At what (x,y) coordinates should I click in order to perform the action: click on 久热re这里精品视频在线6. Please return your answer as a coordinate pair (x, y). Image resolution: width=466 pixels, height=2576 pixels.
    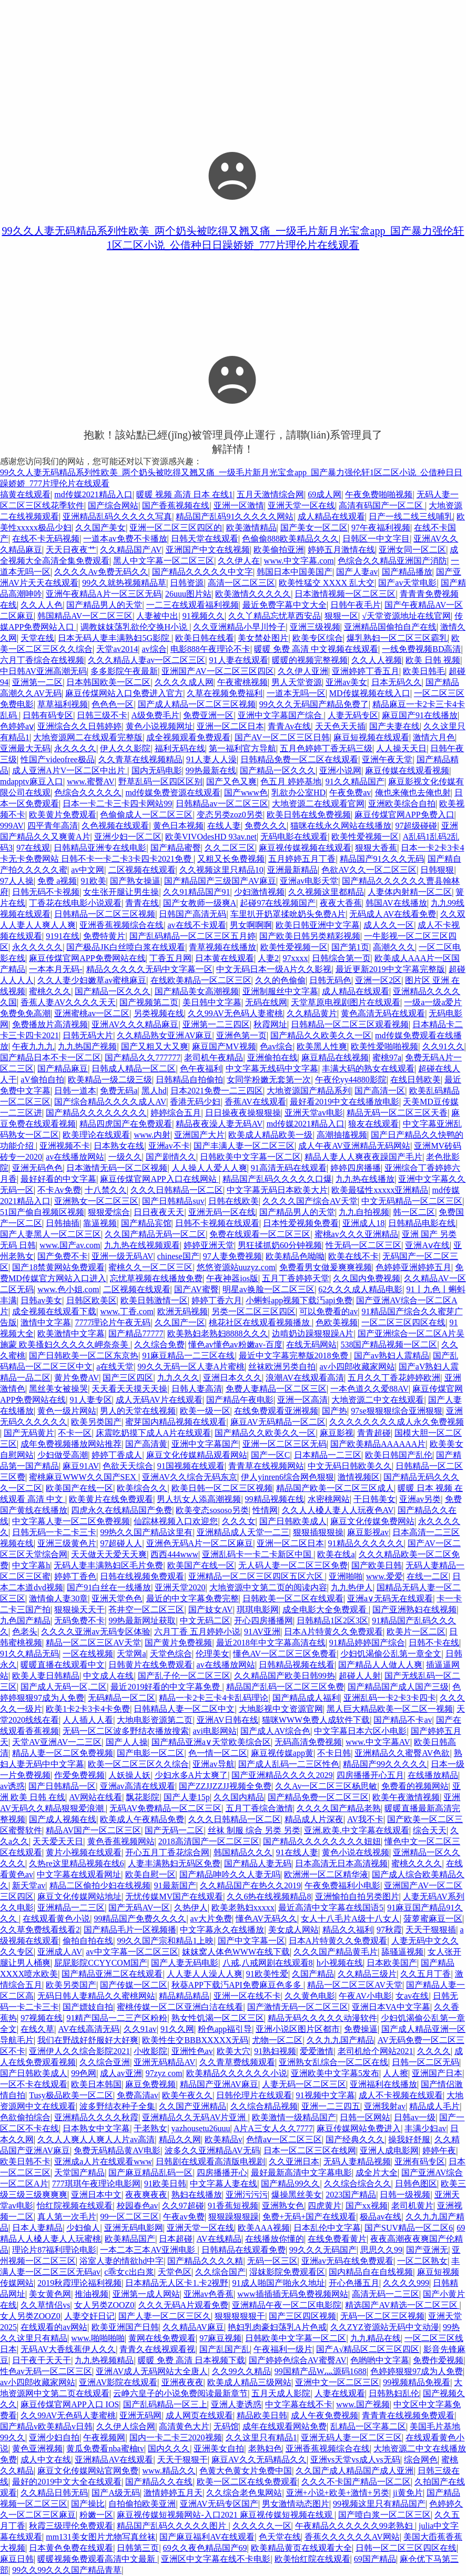
    Looking at the image, I should click on (76, 1863).